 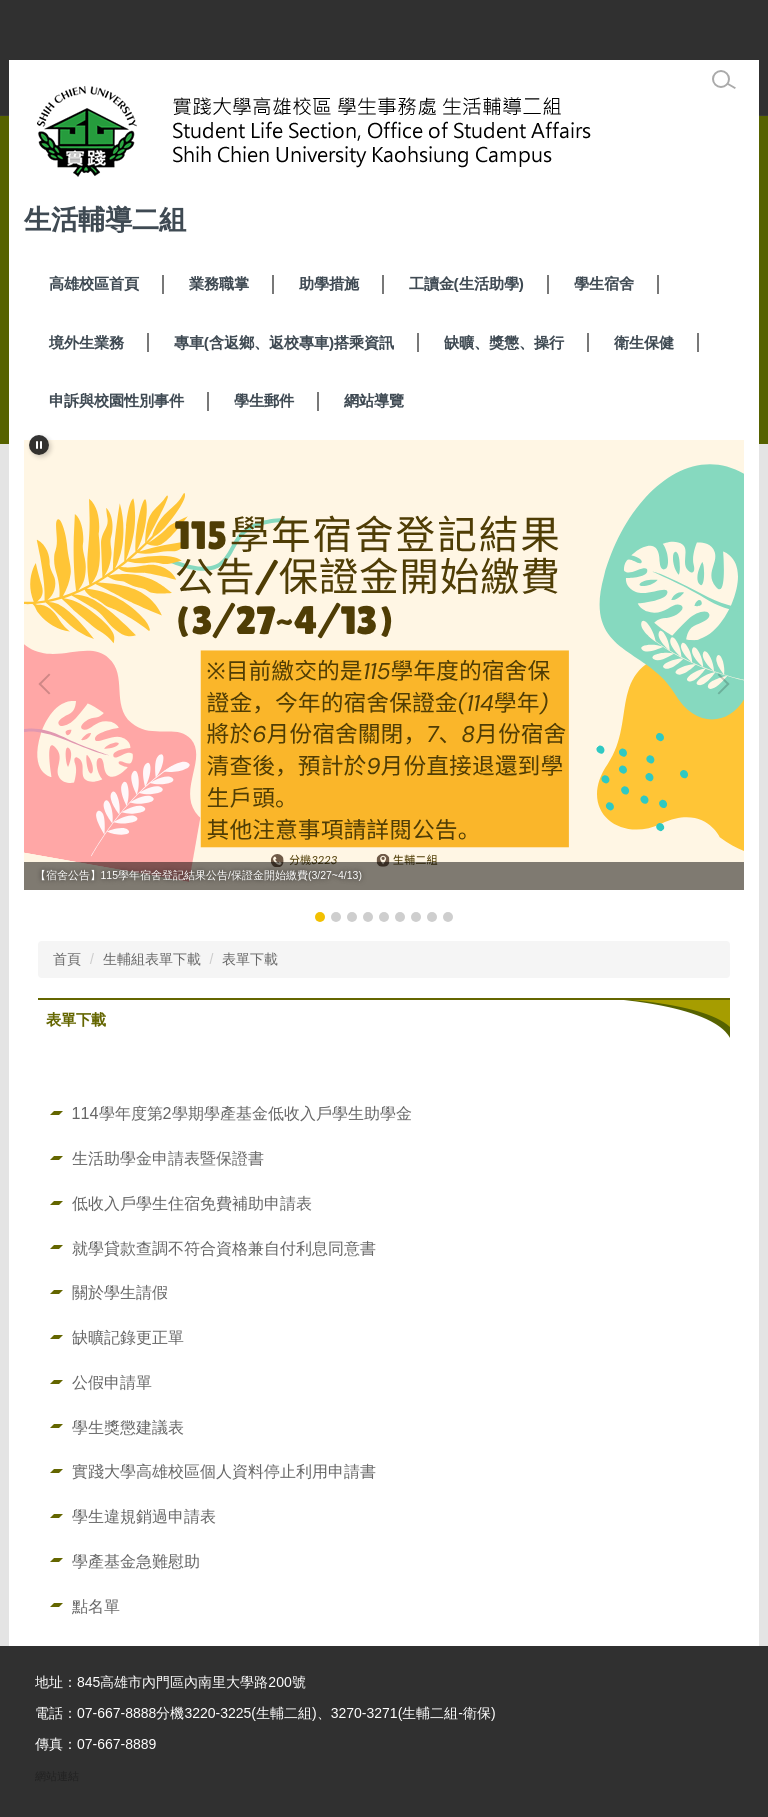 I want to click on 業務職掌, so click(x=219, y=283).